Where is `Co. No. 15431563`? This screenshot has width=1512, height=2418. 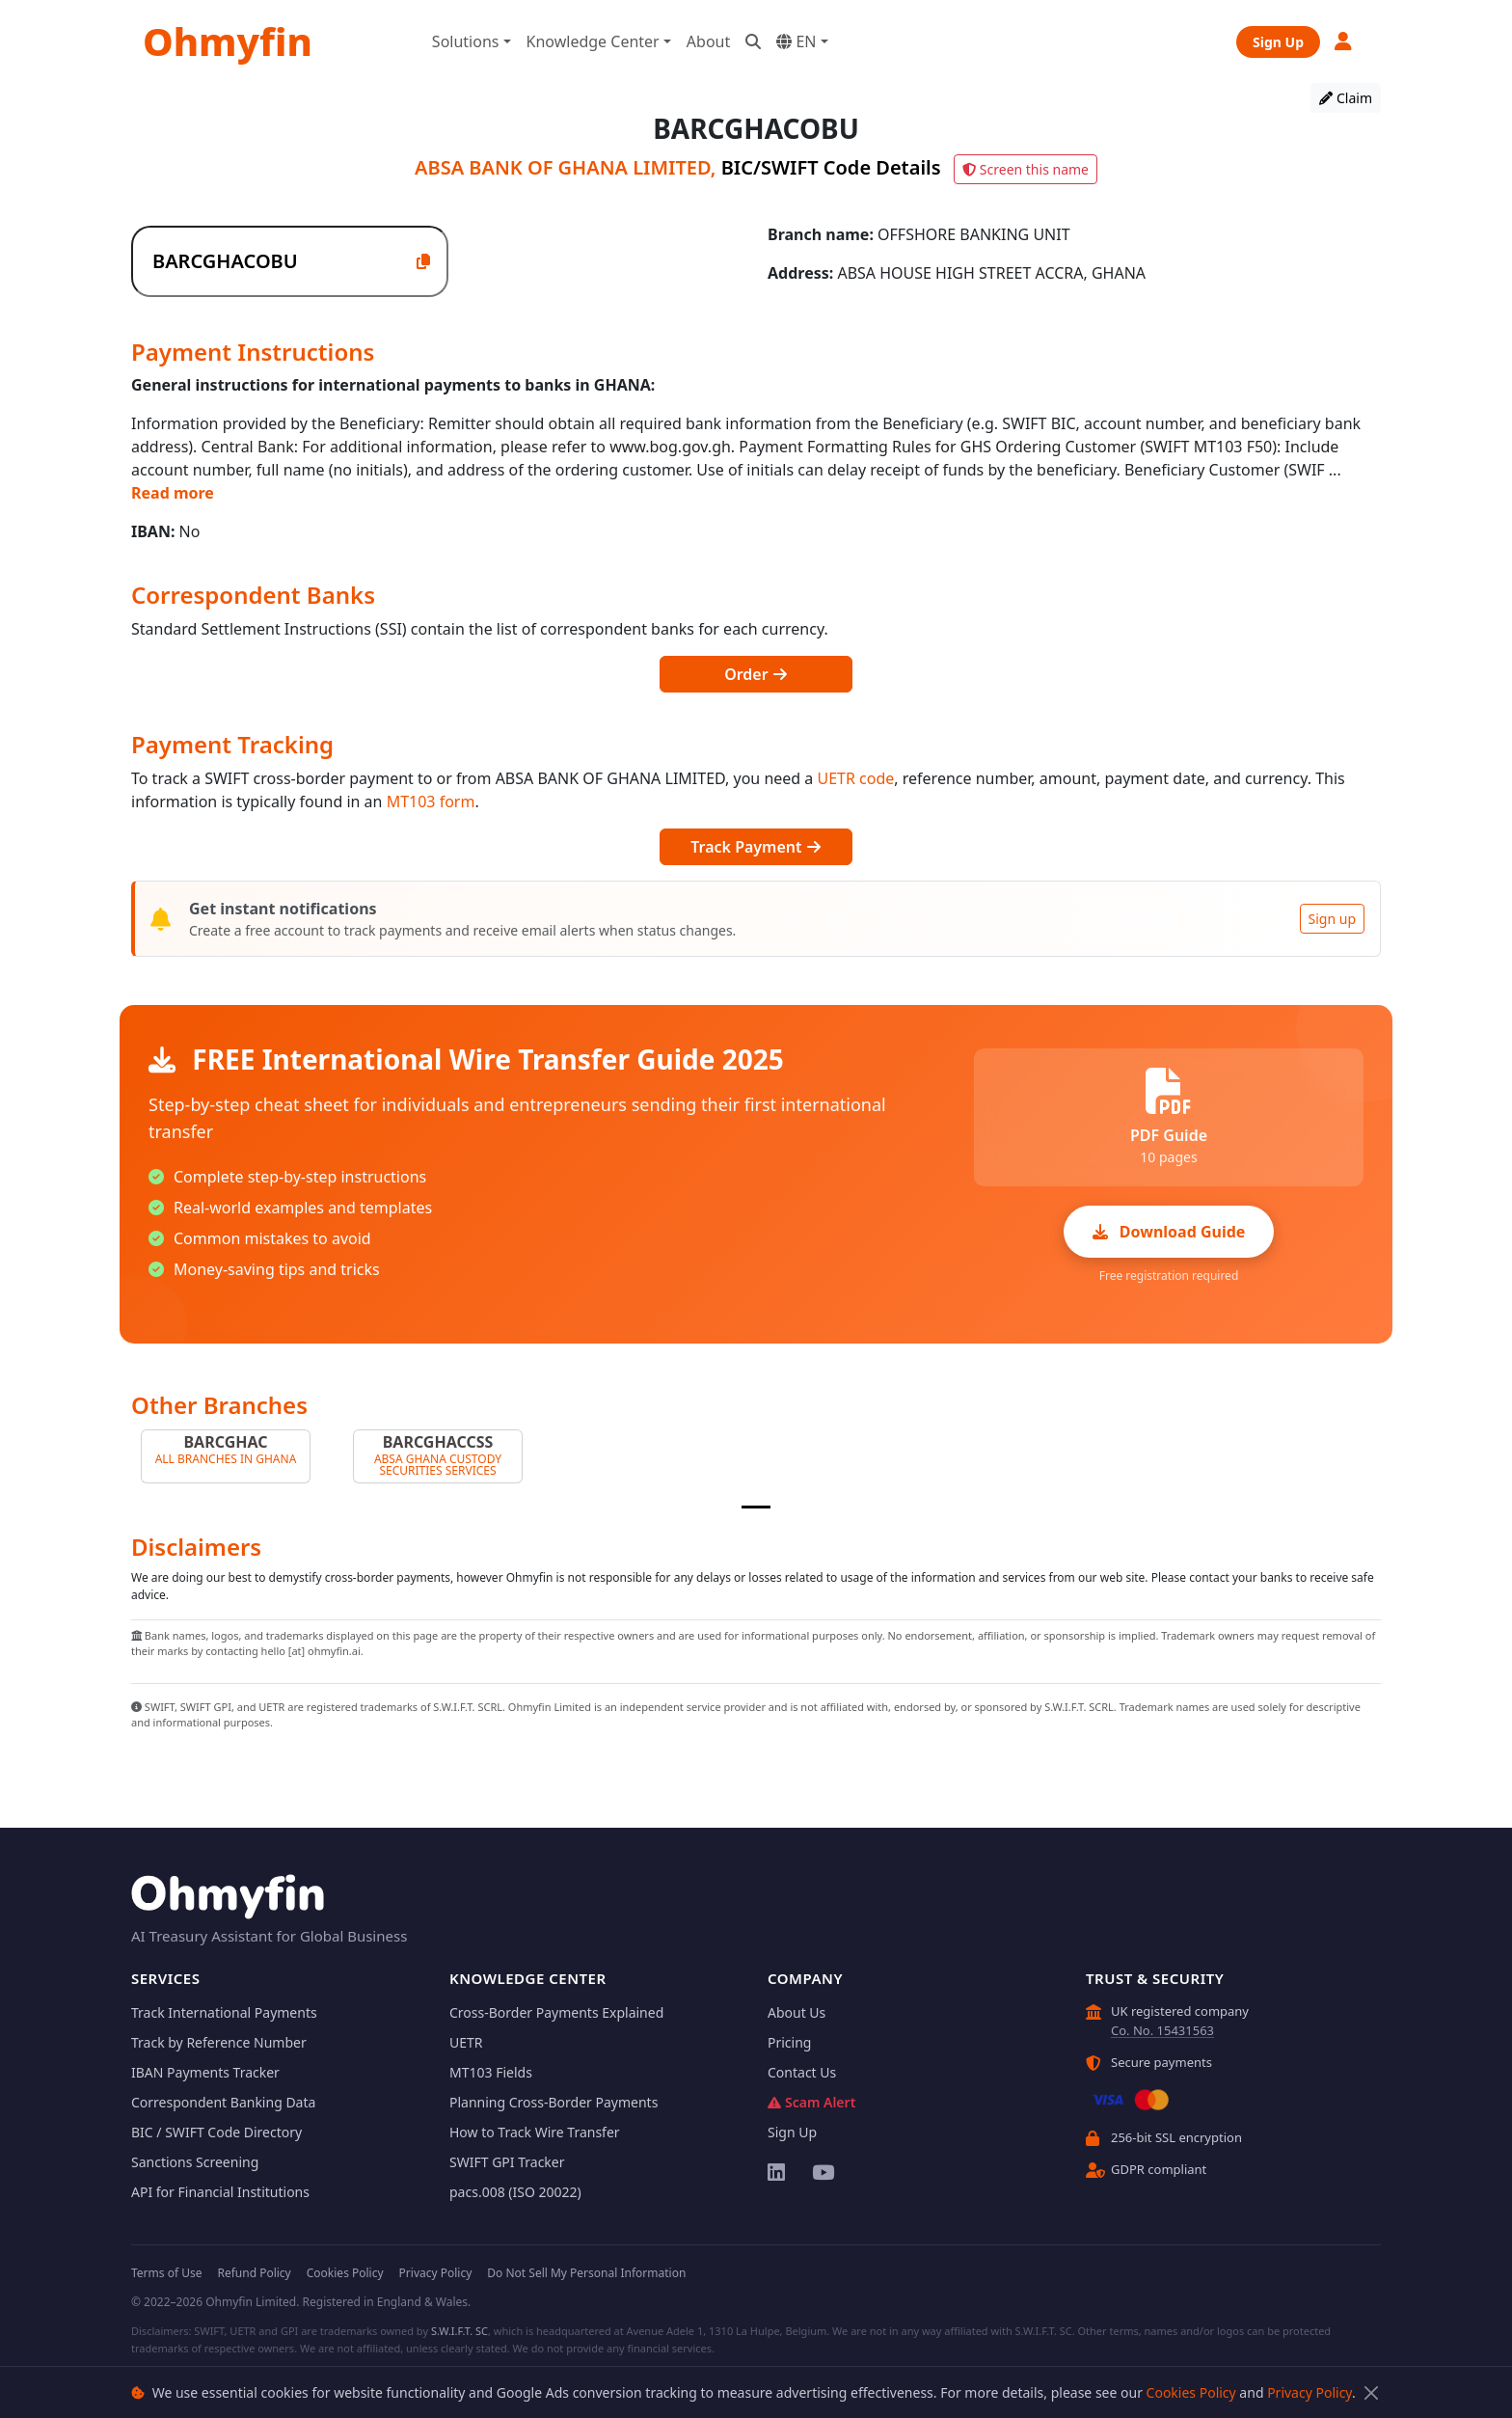
Co. No. 15431563 is located at coordinates (1162, 2030).